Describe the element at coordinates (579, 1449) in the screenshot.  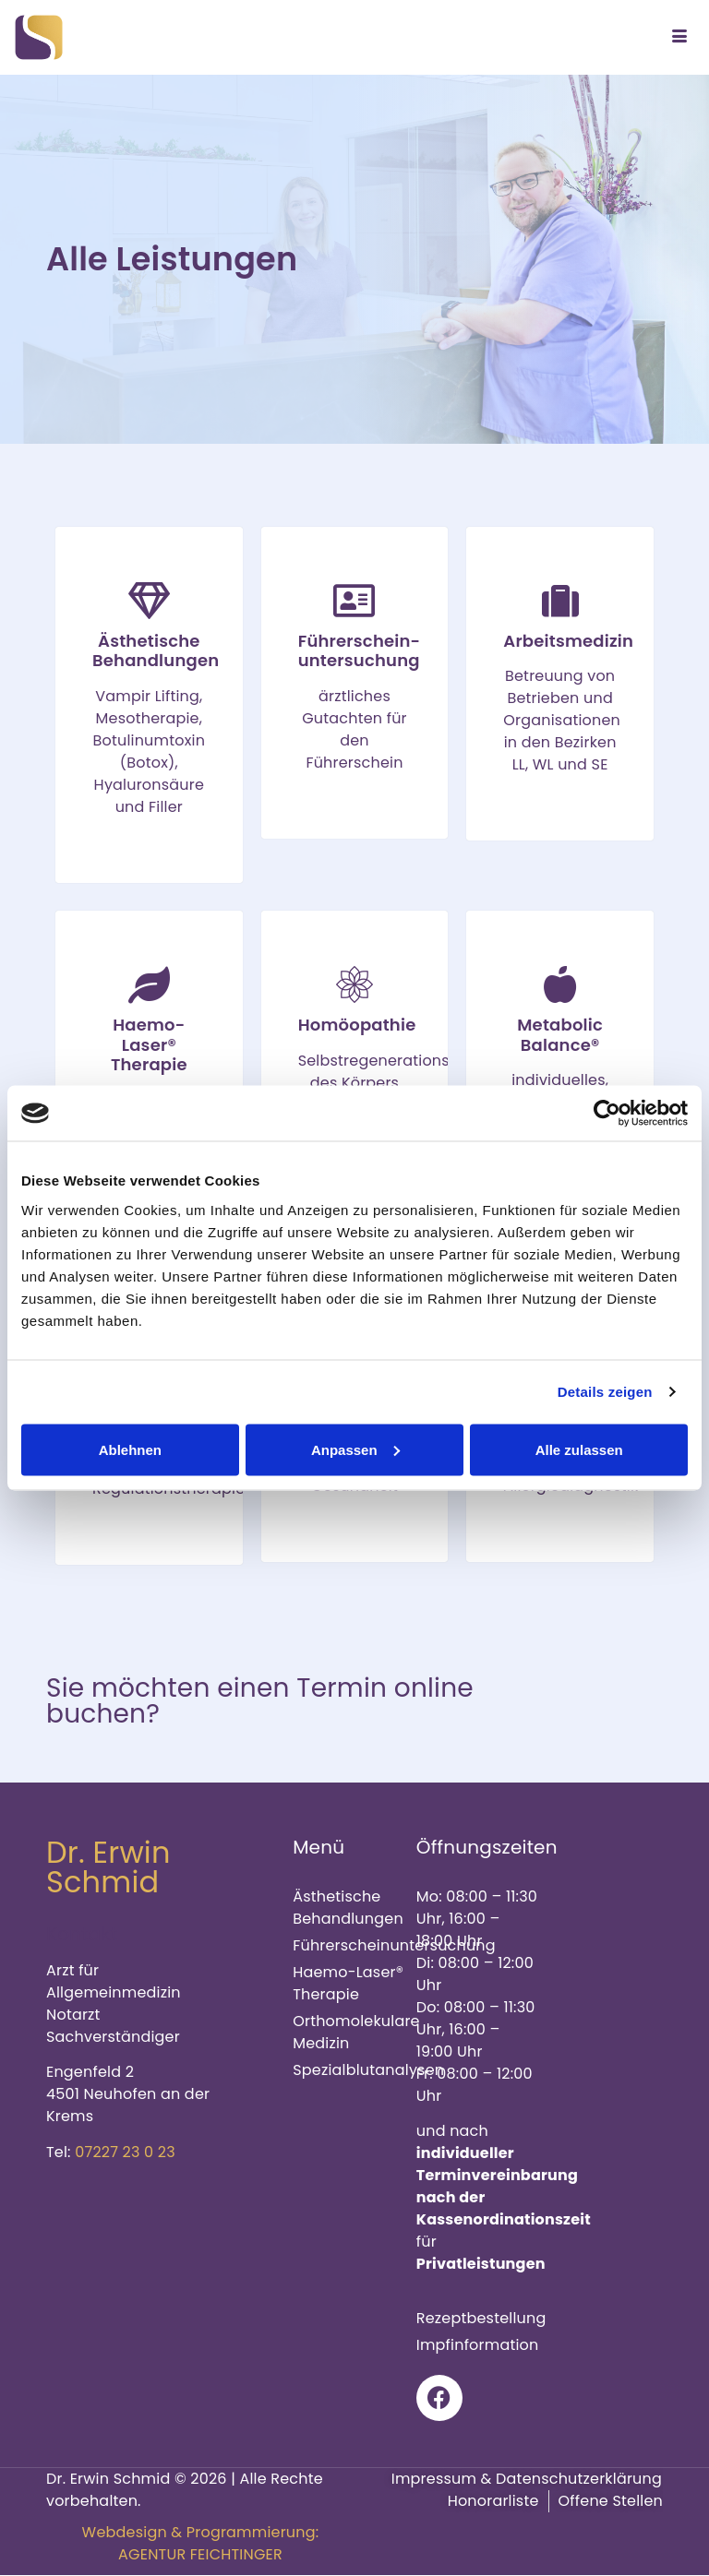
I see `Alle zulassen` at that location.